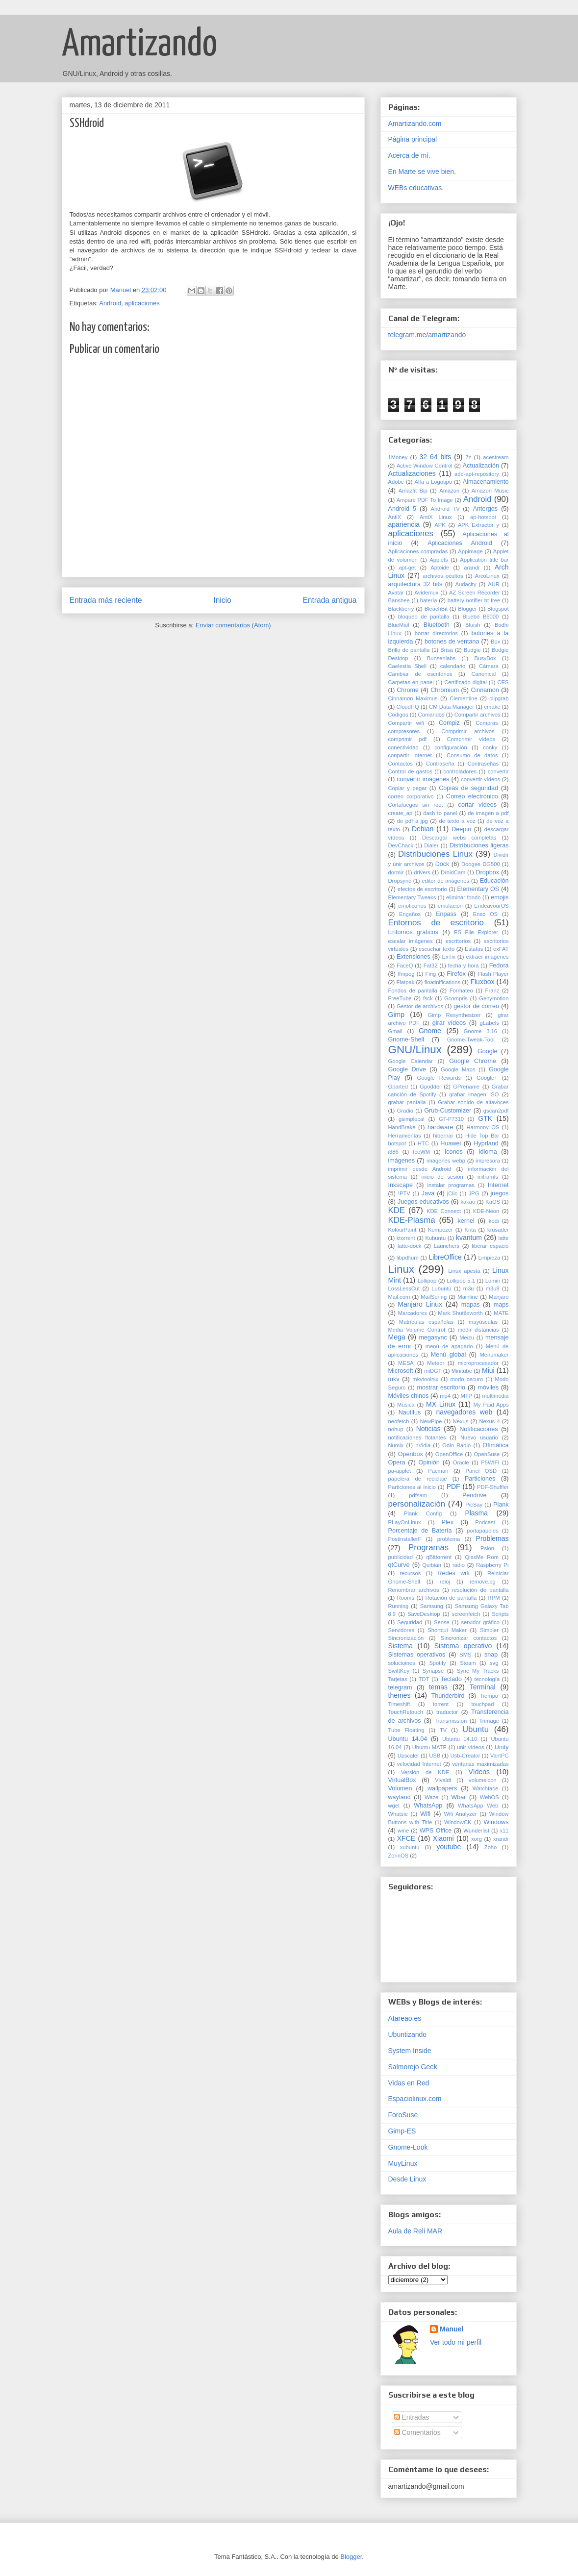  I want to click on Iconos, so click(454, 1151).